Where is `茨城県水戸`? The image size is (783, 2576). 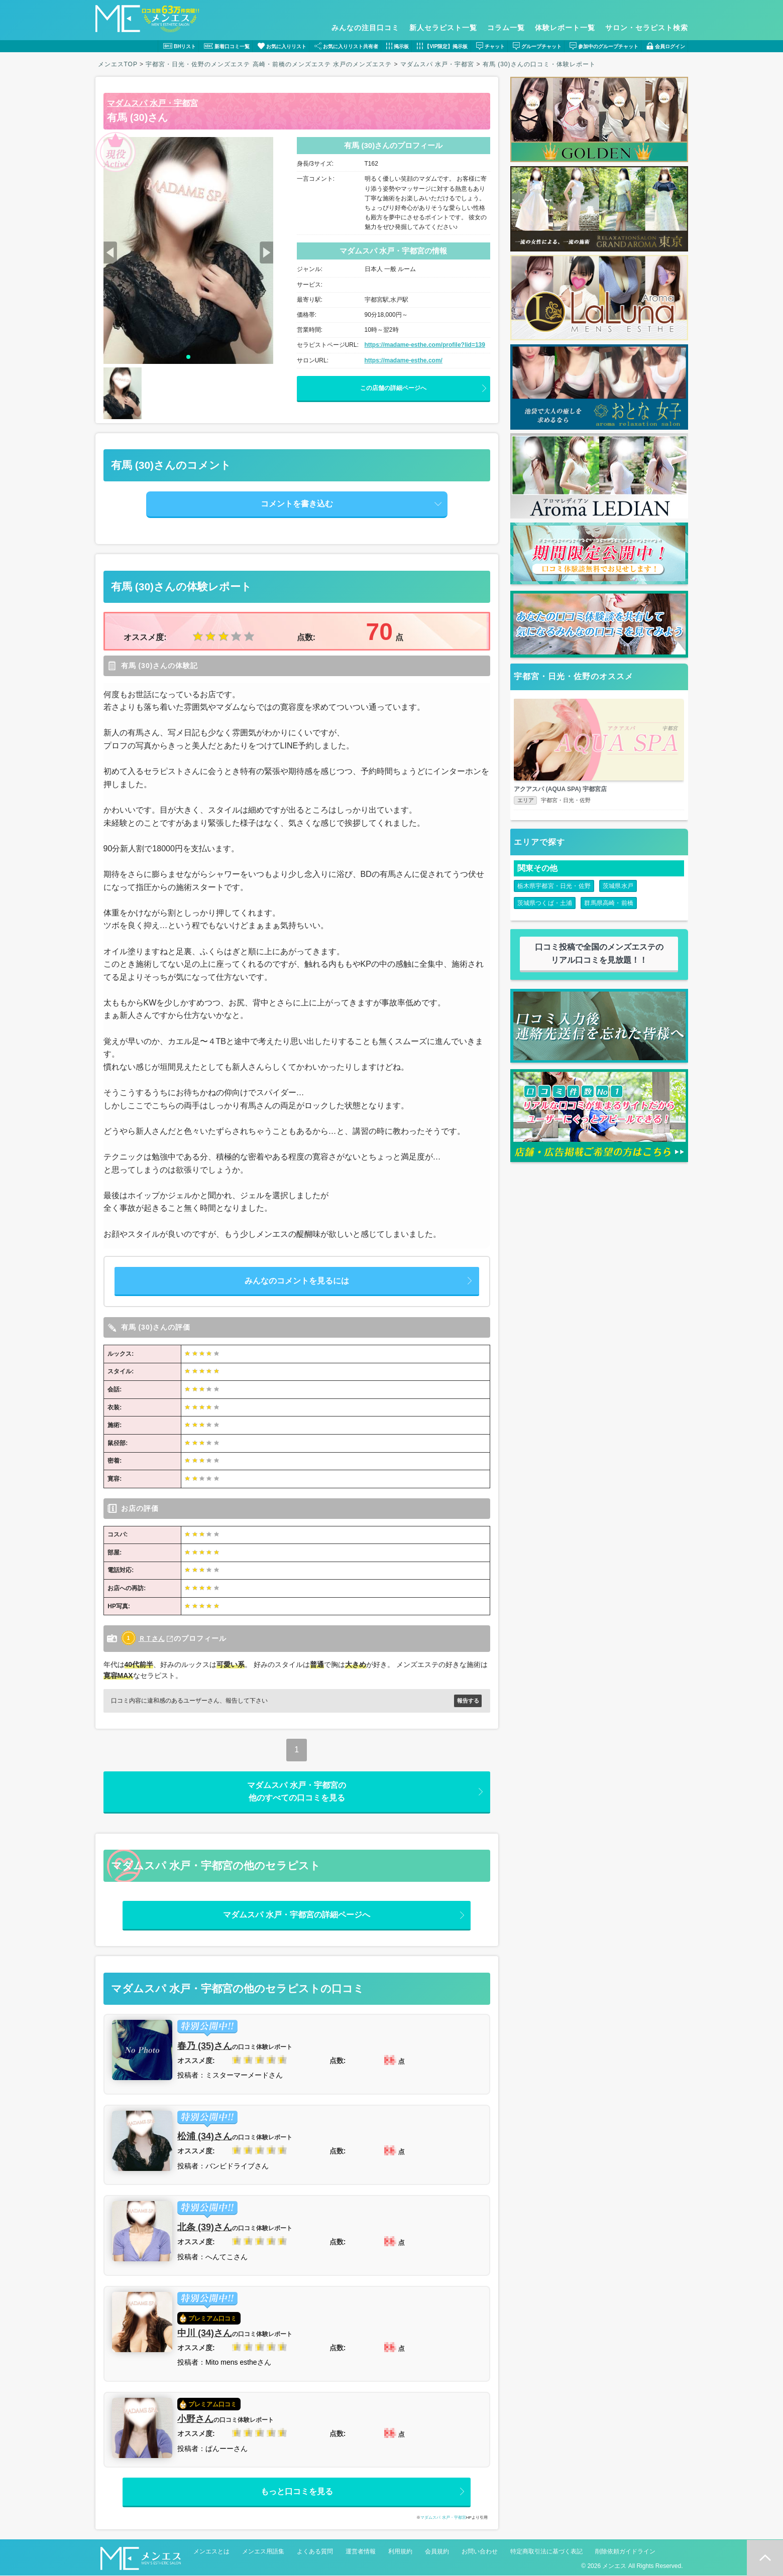 茨城県水戸 is located at coordinates (618, 887).